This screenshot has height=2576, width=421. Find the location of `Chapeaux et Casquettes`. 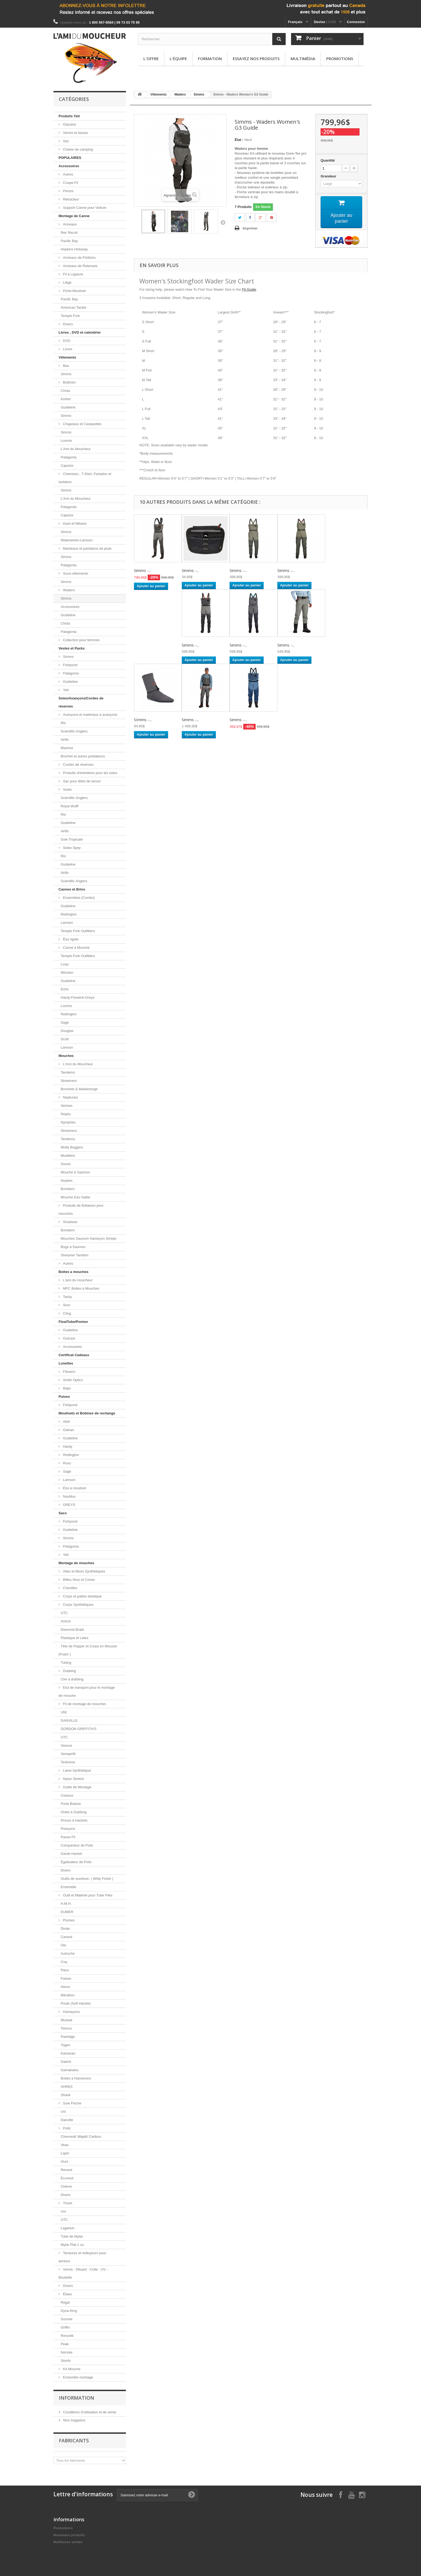

Chapeaux et Casquettes is located at coordinates (81, 424).